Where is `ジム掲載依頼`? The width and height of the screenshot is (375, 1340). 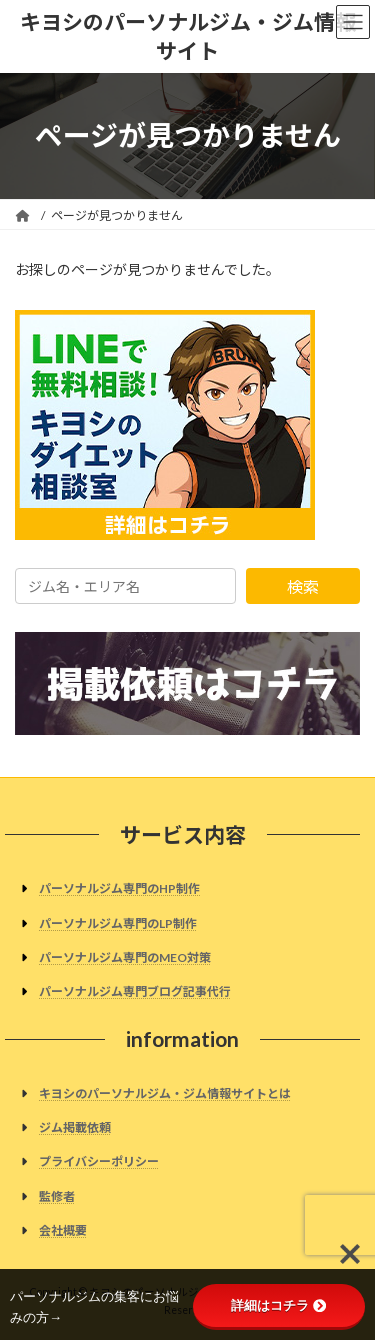
ジム掲載依頼 is located at coordinates (75, 1127).